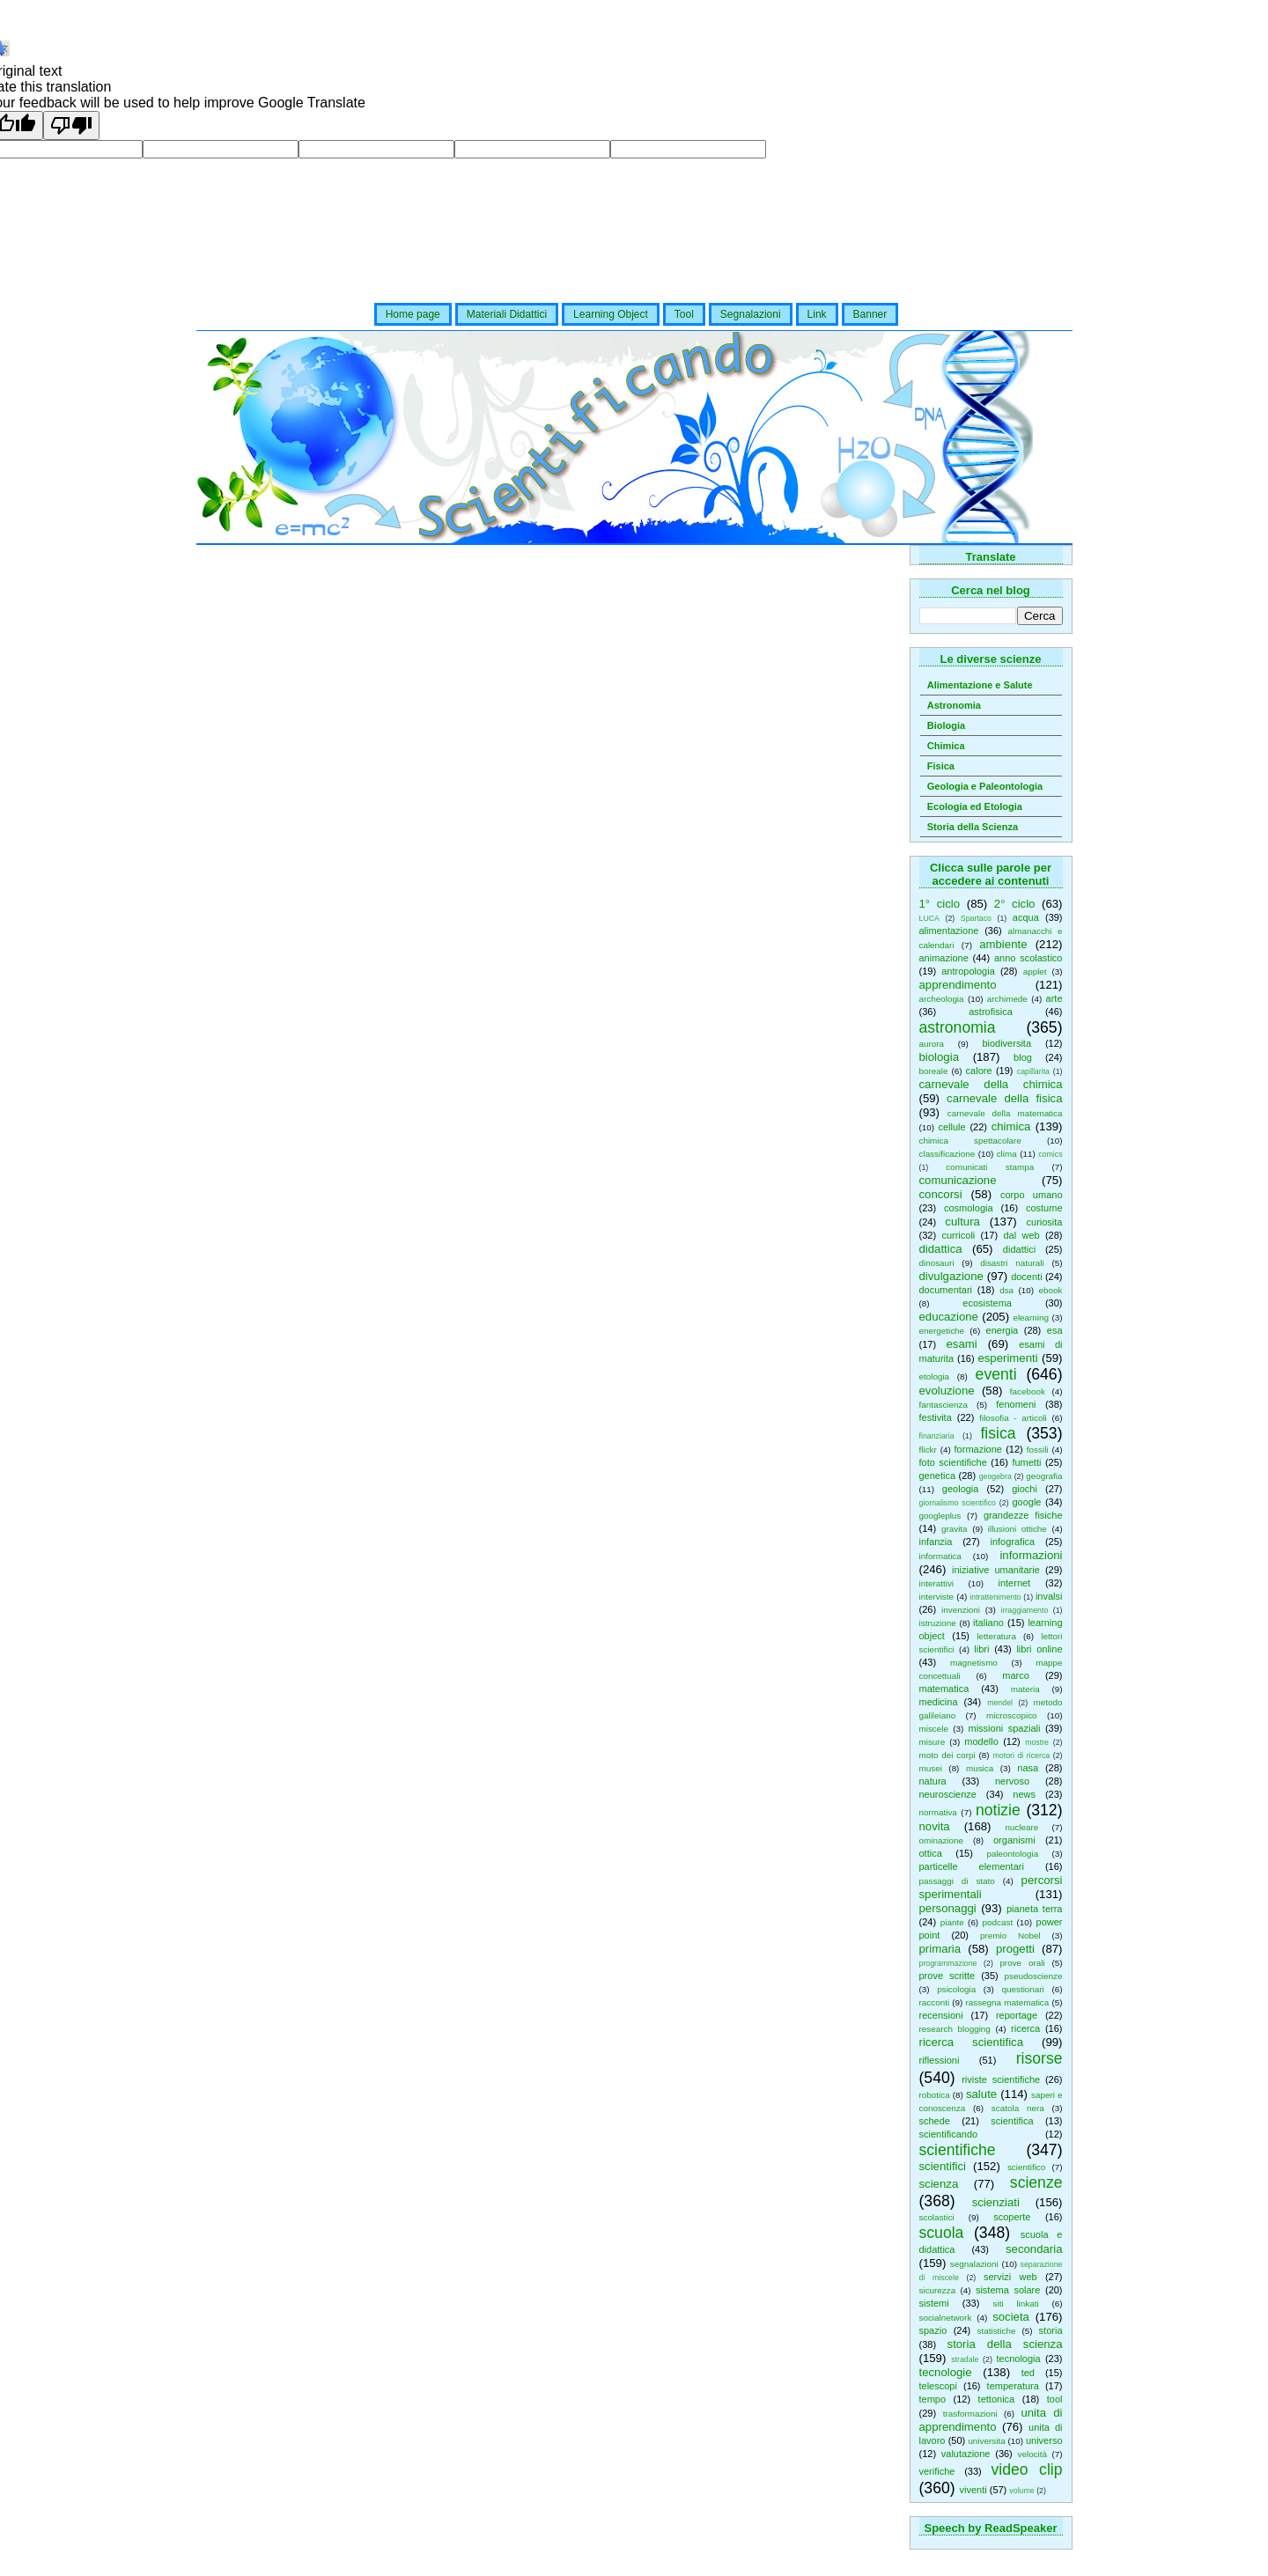 The height and width of the screenshot is (2576, 1268). I want to click on gravita, so click(954, 1529).